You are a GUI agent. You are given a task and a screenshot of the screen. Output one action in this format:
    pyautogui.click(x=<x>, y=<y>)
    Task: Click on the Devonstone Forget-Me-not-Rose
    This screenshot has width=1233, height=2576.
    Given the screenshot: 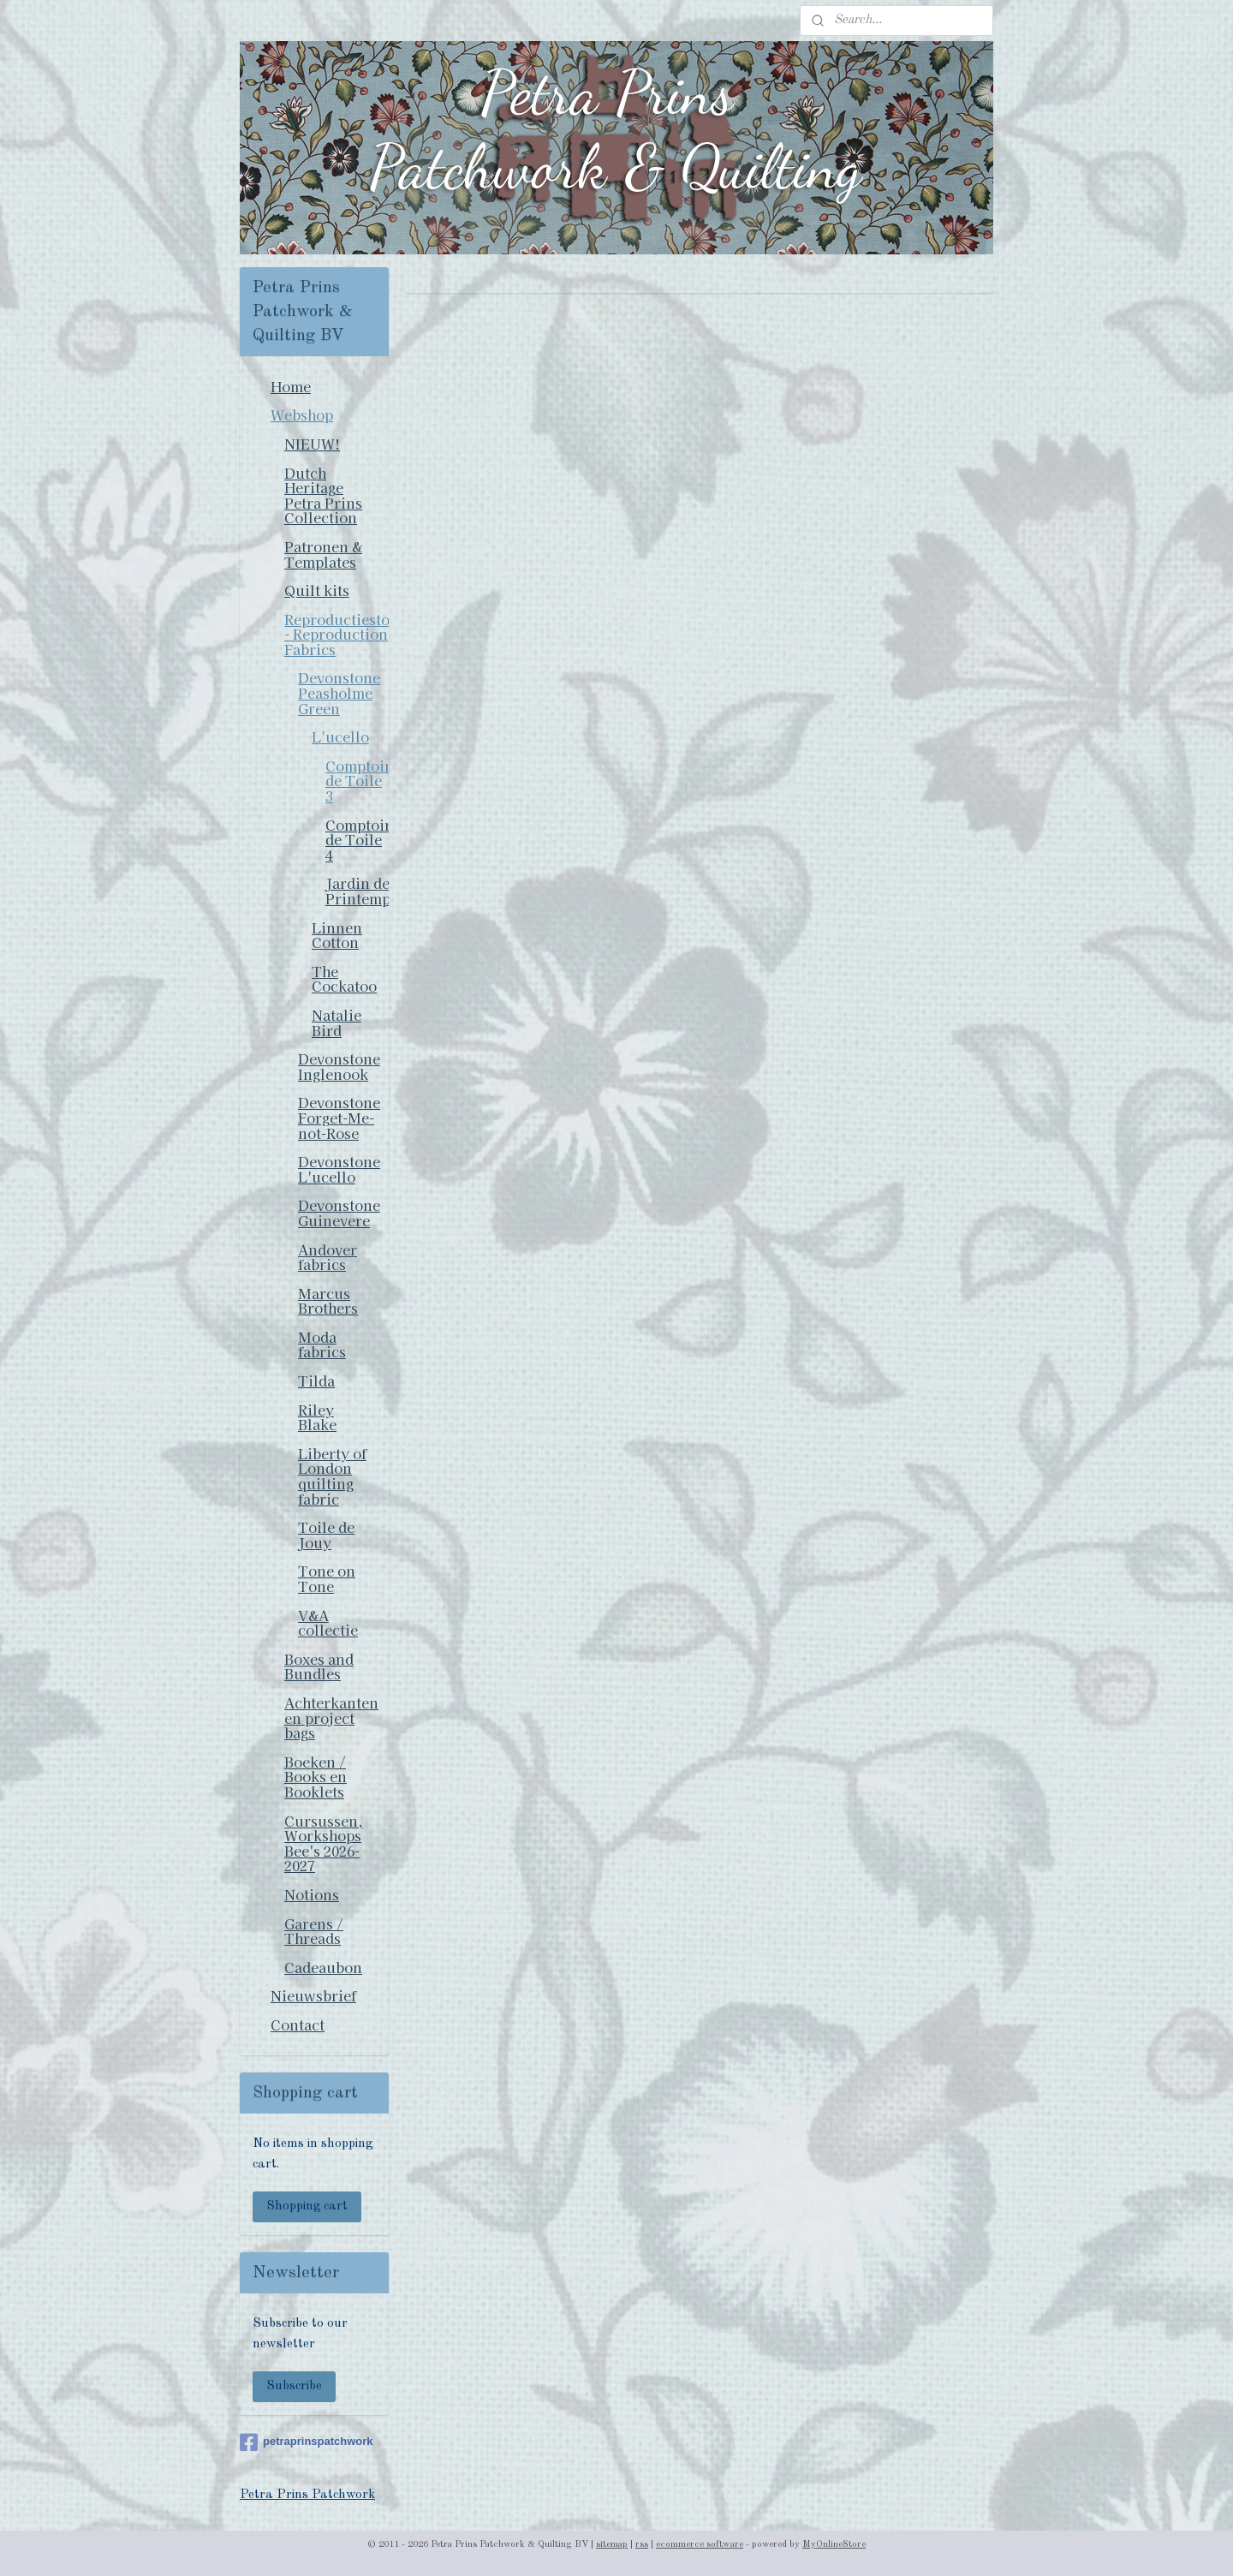 What is the action you would take?
    pyautogui.click(x=339, y=1117)
    